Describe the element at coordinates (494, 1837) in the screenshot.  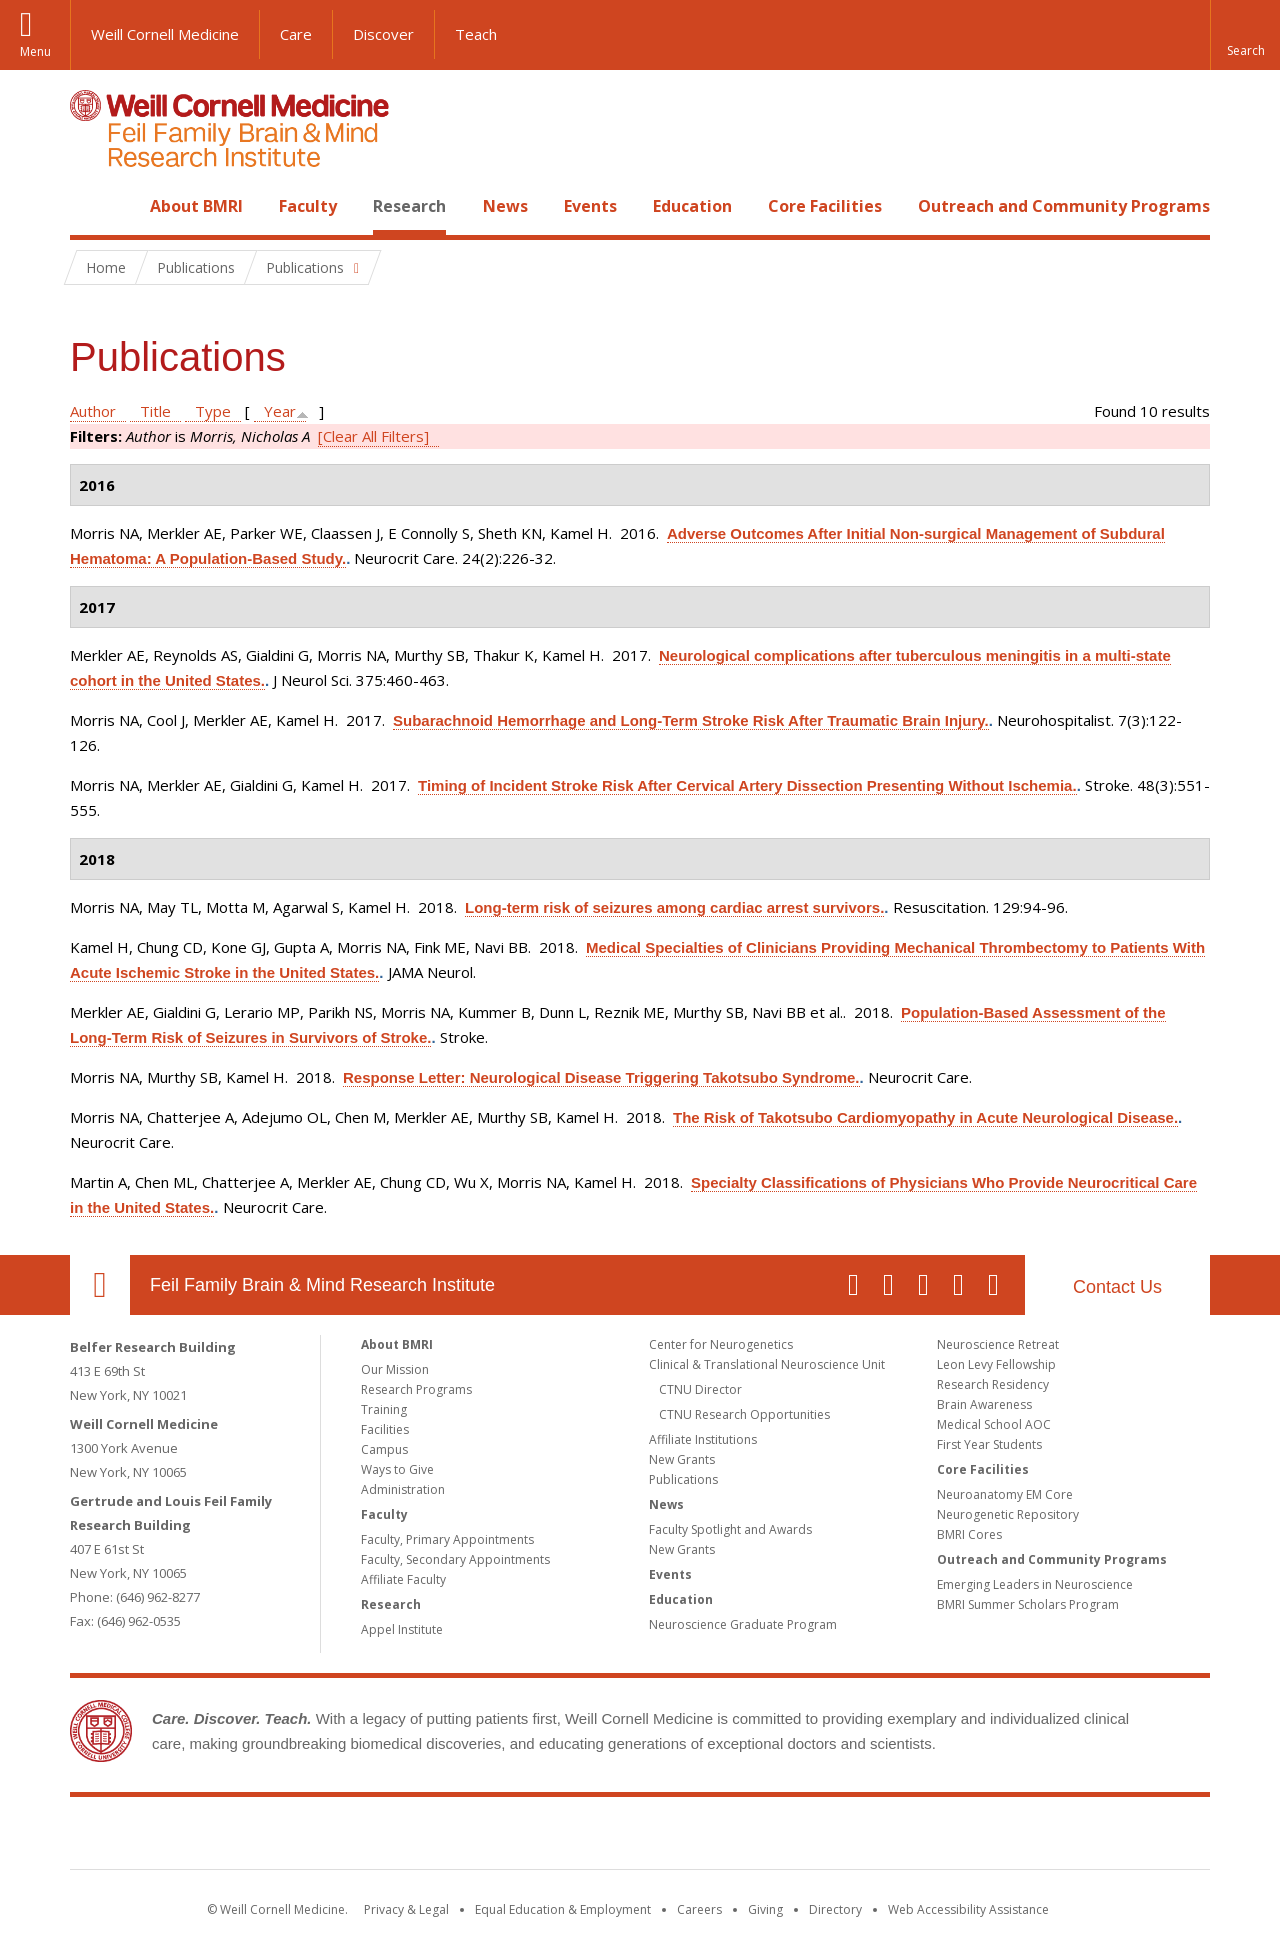
I see `Weill Cornell Medicine [Weill Cornell Medicine footer logo]` at that location.